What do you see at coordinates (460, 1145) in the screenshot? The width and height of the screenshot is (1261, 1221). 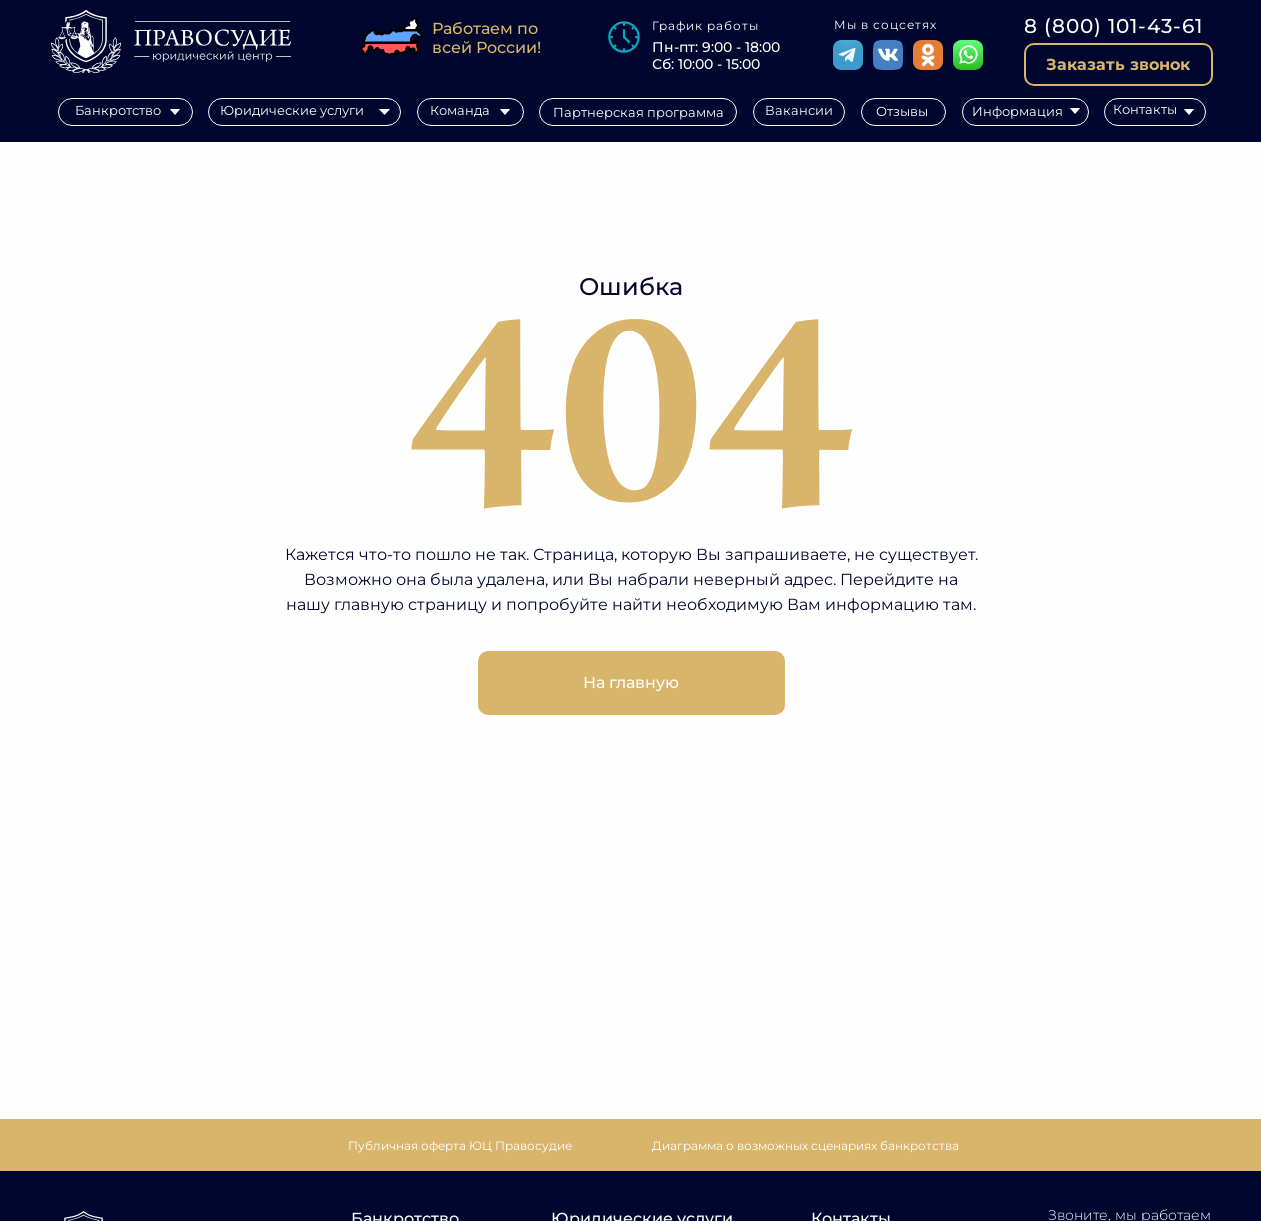 I see `Публичная оферта ЮЦ Правосудие [button]` at bounding box center [460, 1145].